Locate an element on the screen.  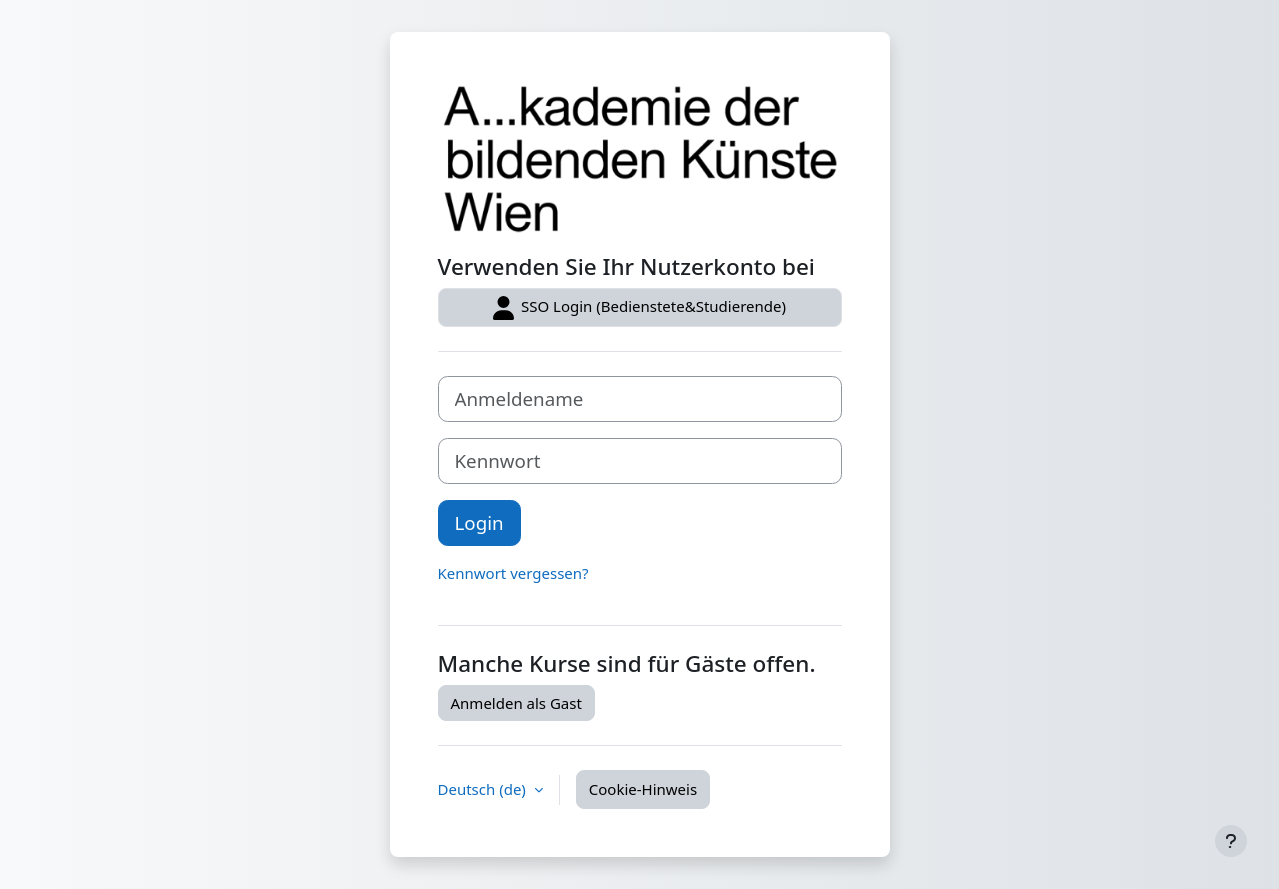
Deutsch ‎(de)‎ [button] is located at coordinates (484, 789).